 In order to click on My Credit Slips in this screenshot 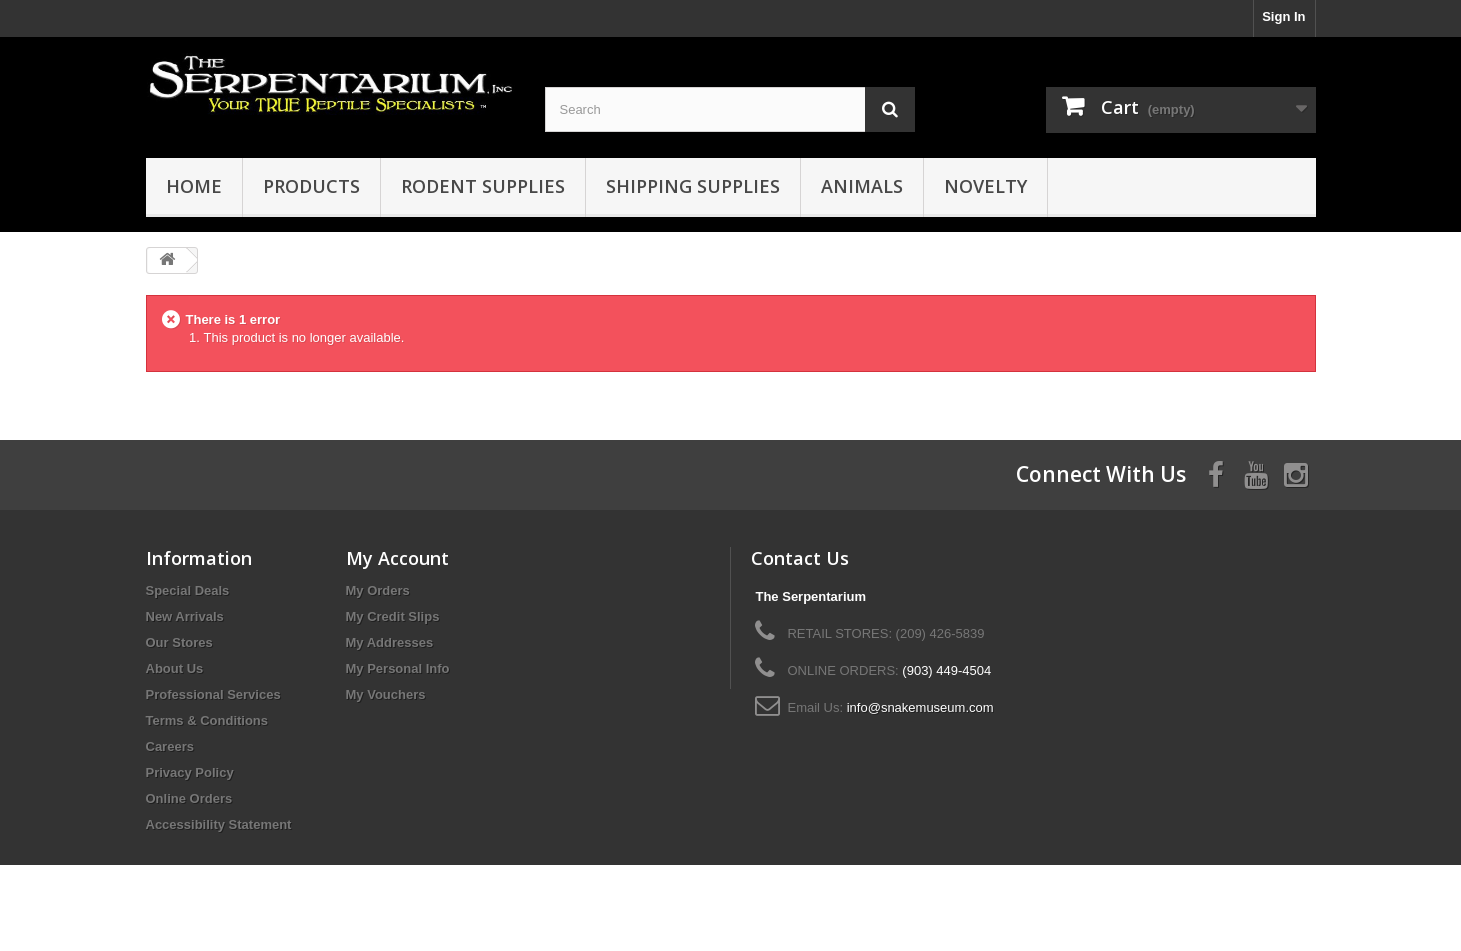, I will do `click(393, 616)`.